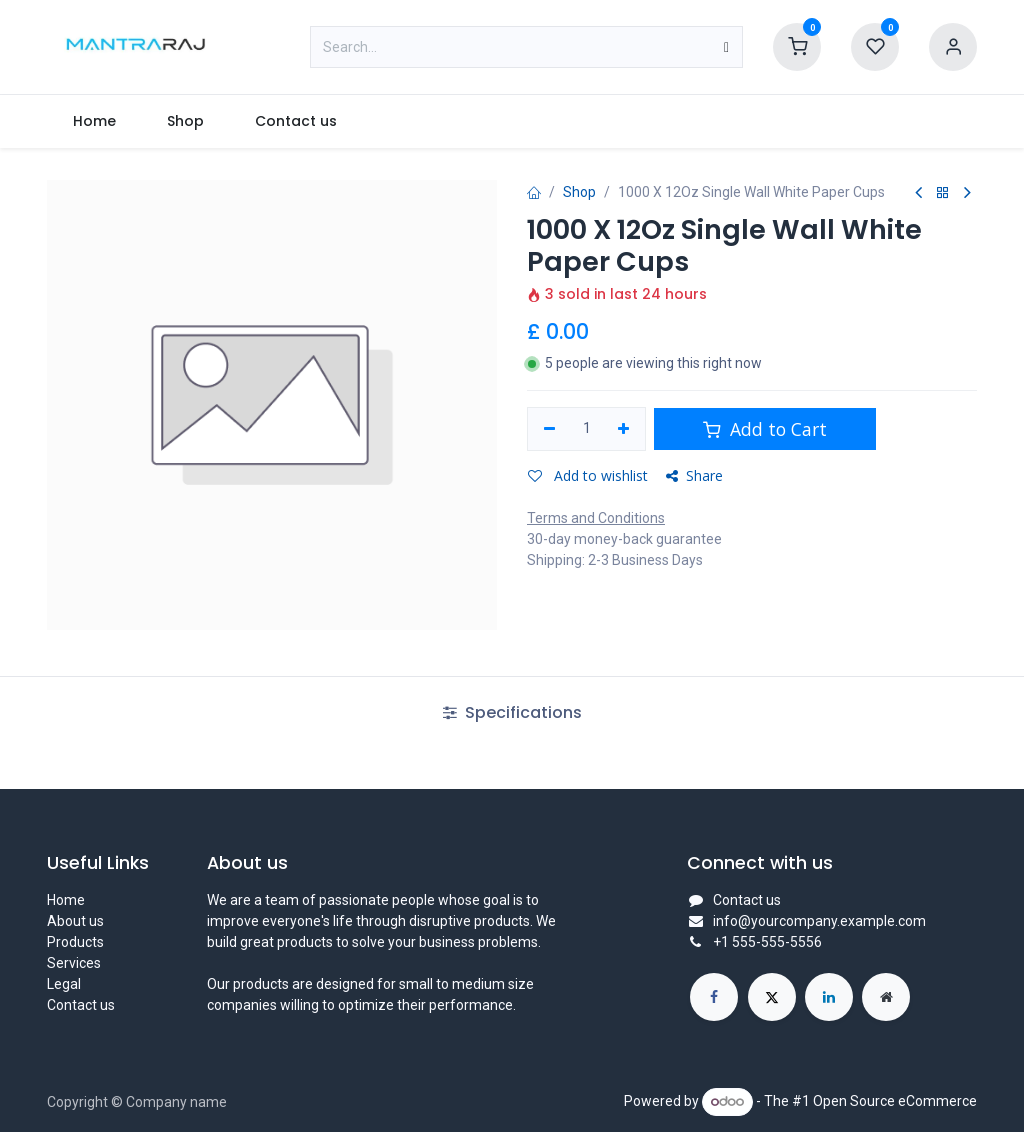 This screenshot has height=1132, width=1024. Describe the element at coordinates (895, 1101) in the screenshot. I see `Open Source eCommerce` at that location.